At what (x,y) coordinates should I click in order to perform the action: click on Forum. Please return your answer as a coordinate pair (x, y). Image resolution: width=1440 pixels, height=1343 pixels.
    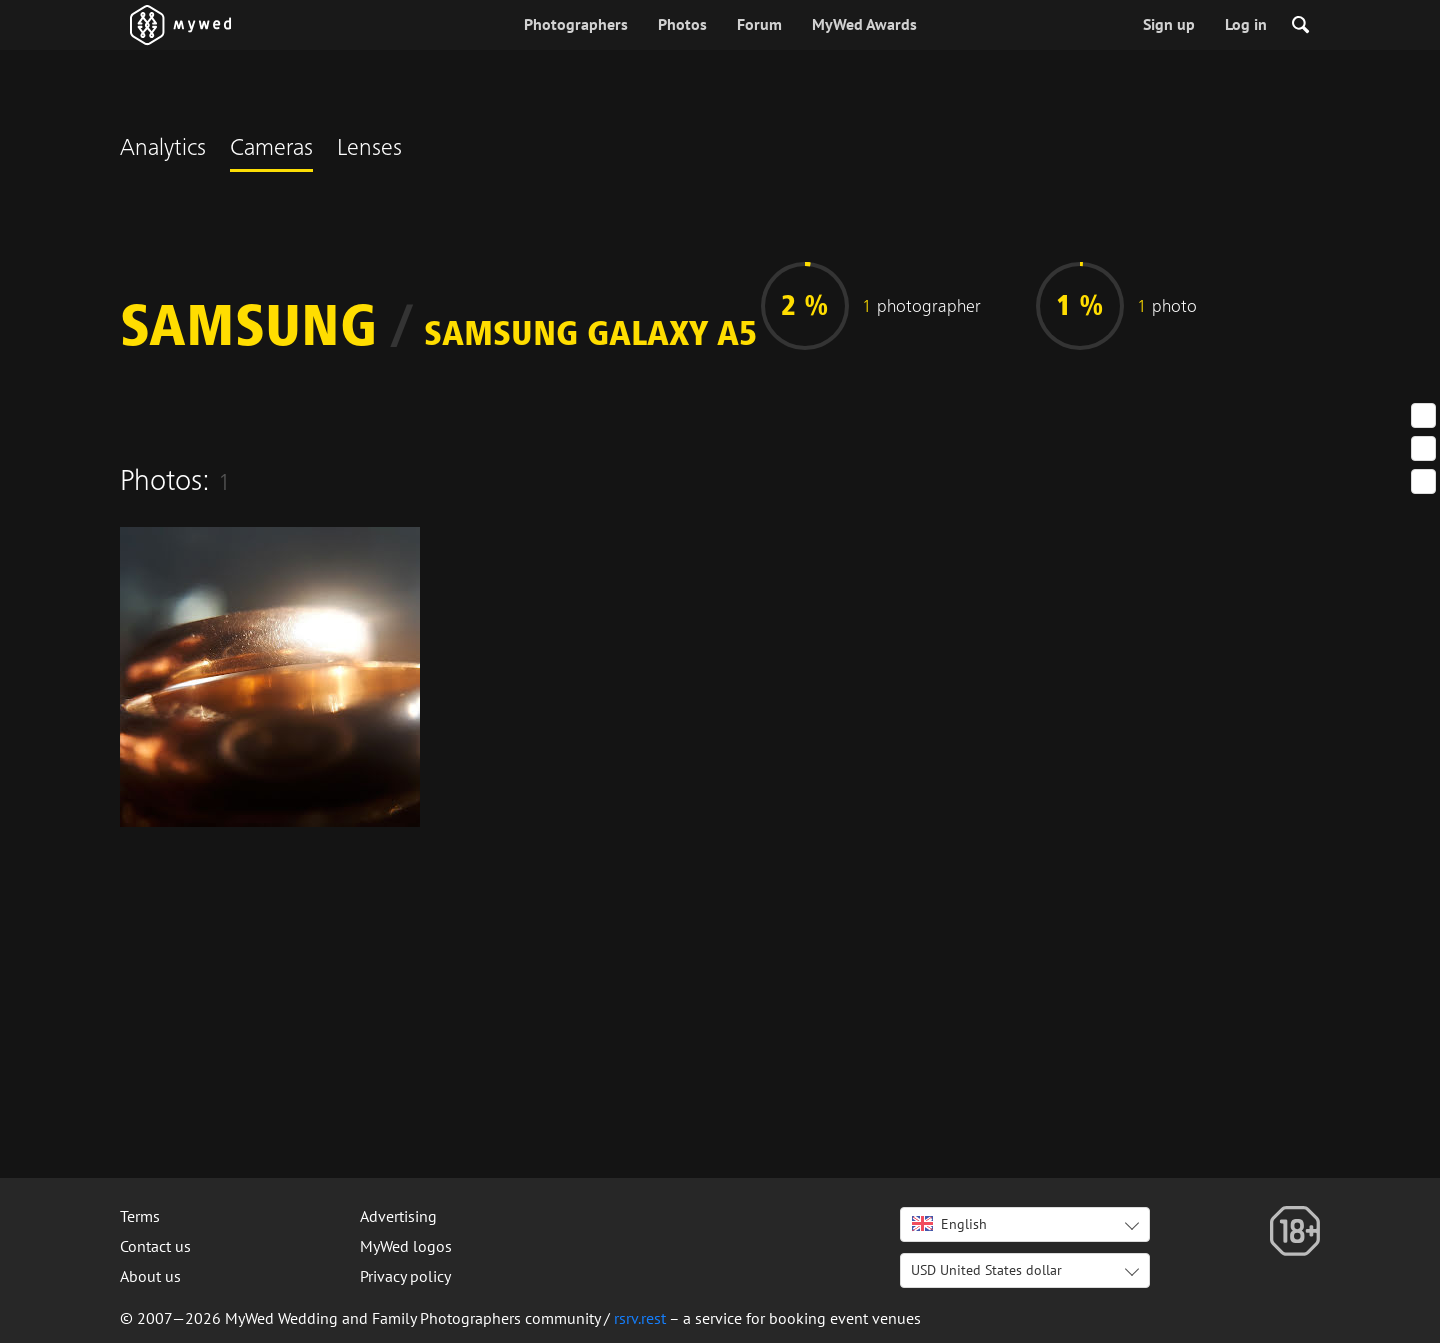
    Looking at the image, I should click on (759, 24).